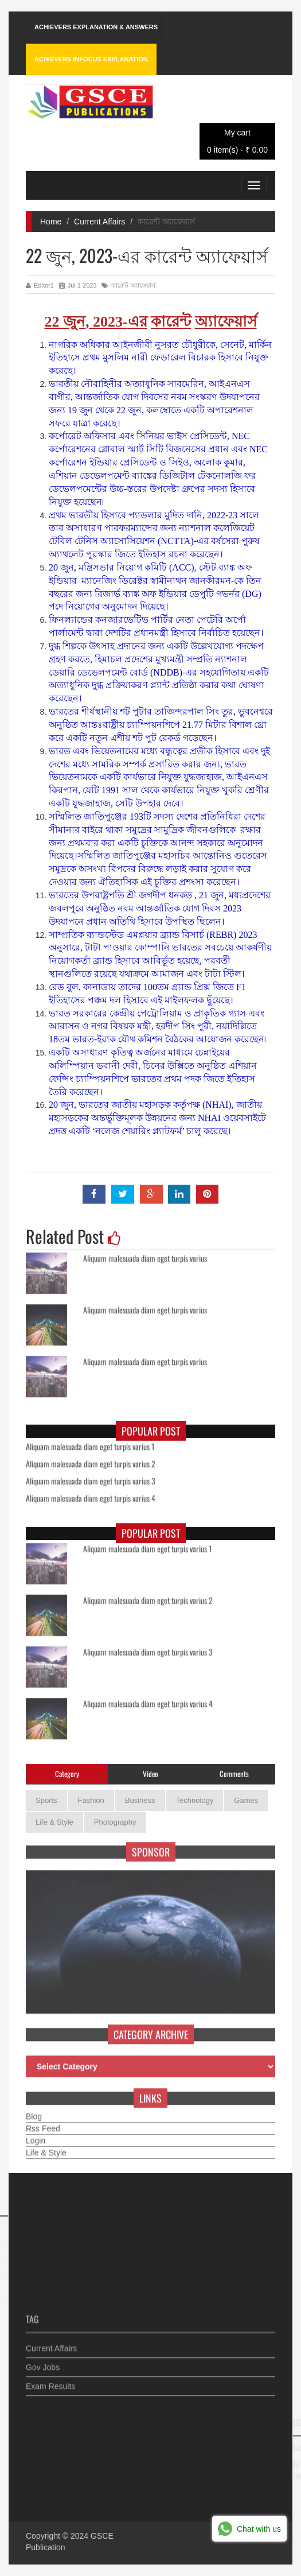  I want to click on Fashion, so click(91, 1800).